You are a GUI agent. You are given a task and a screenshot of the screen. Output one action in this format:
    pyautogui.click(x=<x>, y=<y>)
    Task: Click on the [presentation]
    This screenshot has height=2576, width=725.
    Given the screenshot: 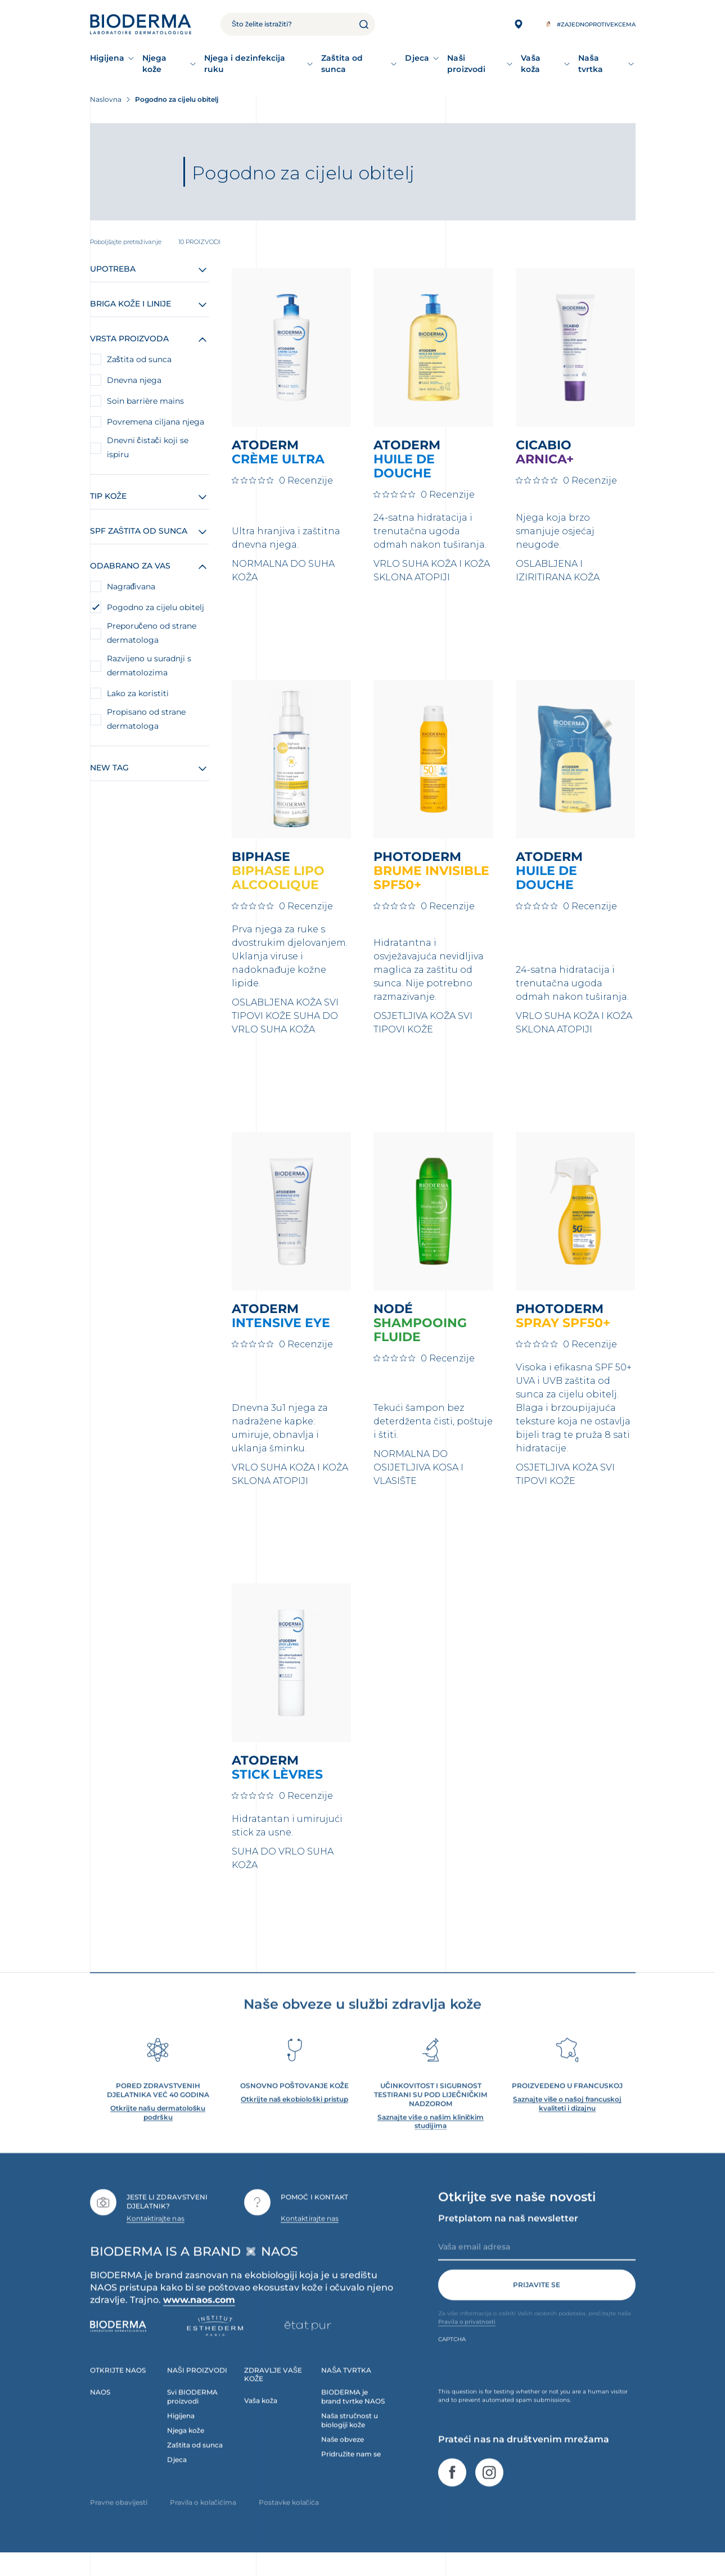 What is the action you would take?
    pyautogui.click(x=523, y=2382)
    